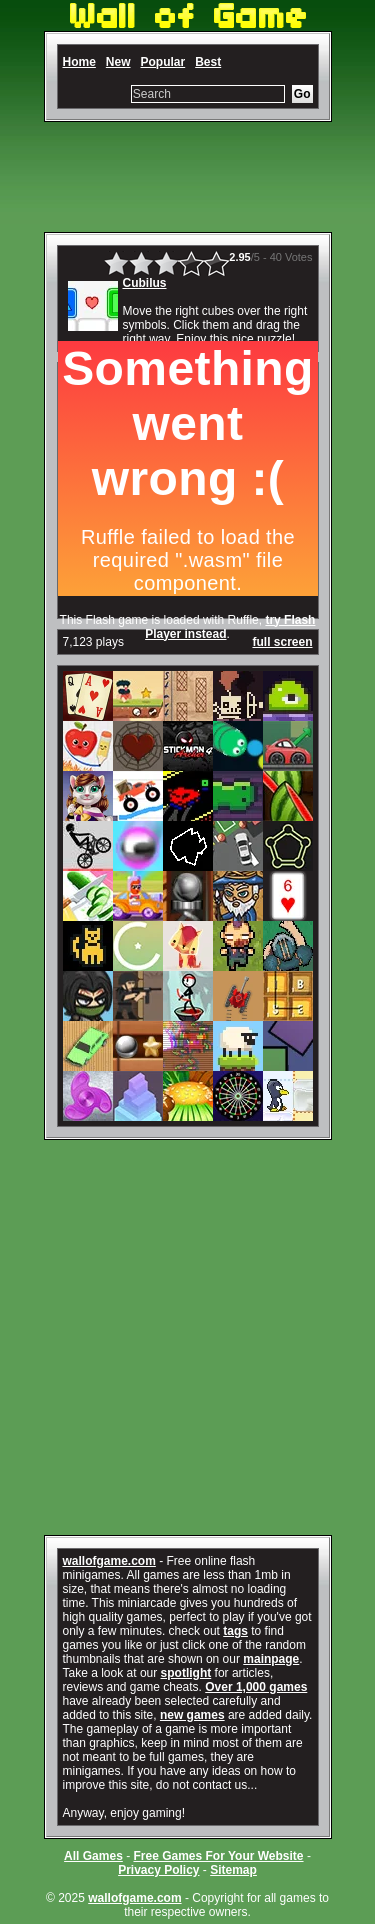  Describe the element at coordinates (235, 1631) in the screenshot. I see `tags` at that location.